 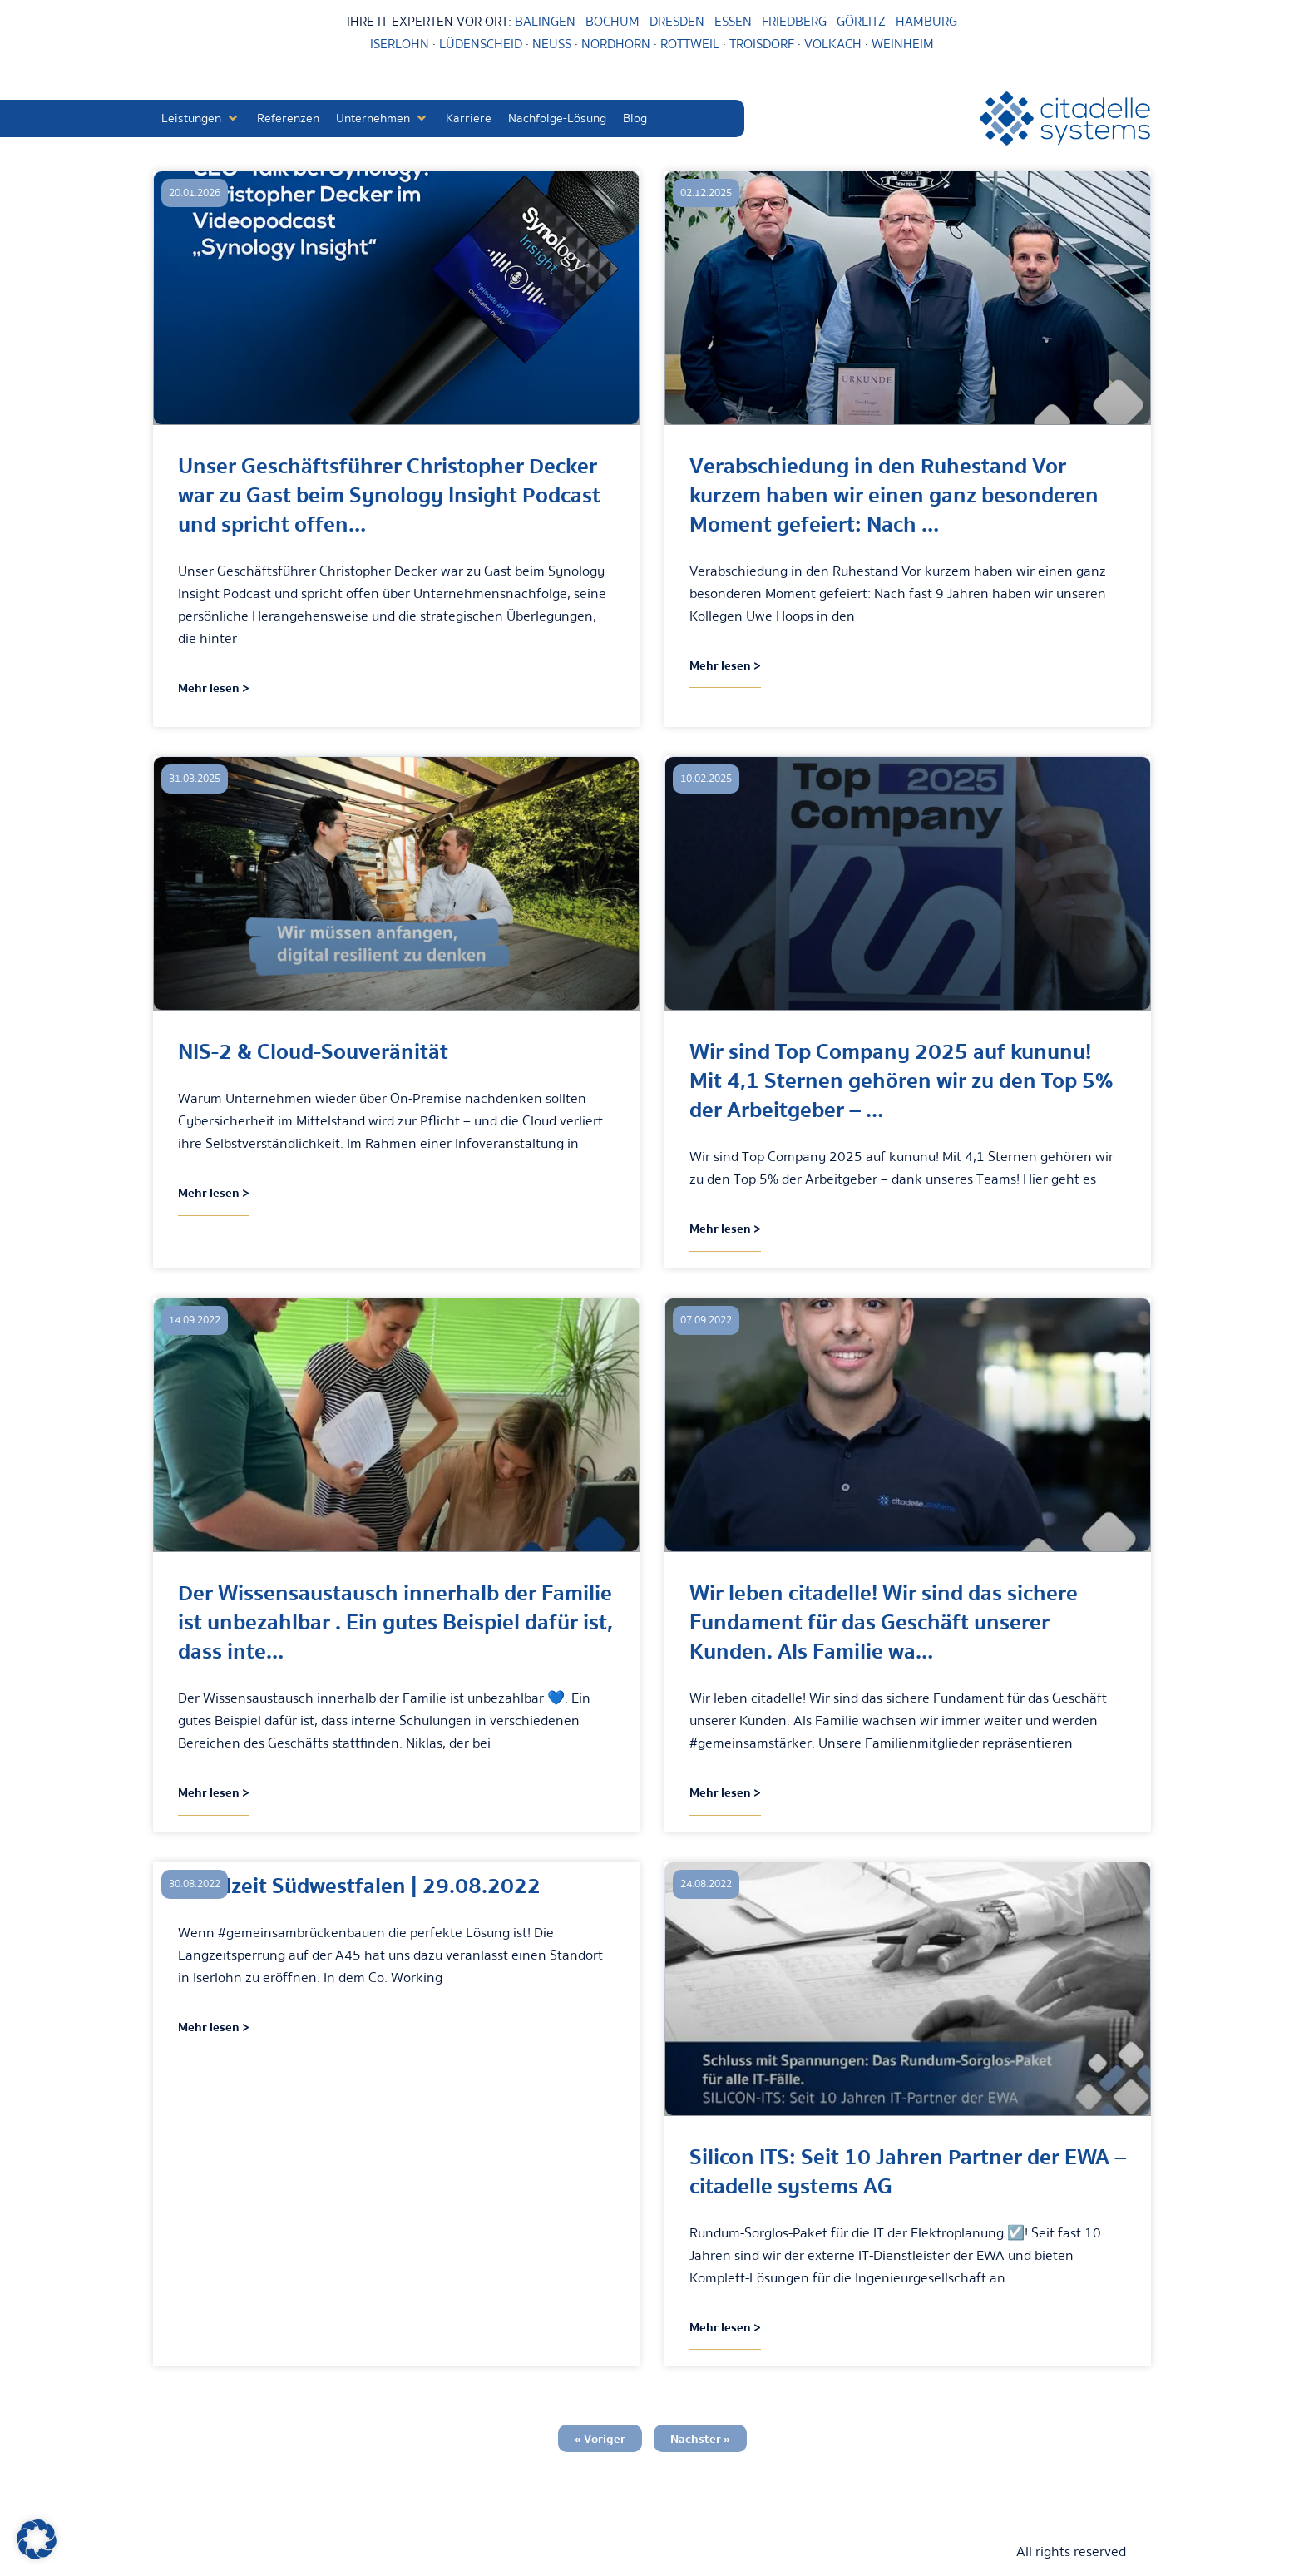 I want to click on BALINGEN, so click(x=545, y=21).